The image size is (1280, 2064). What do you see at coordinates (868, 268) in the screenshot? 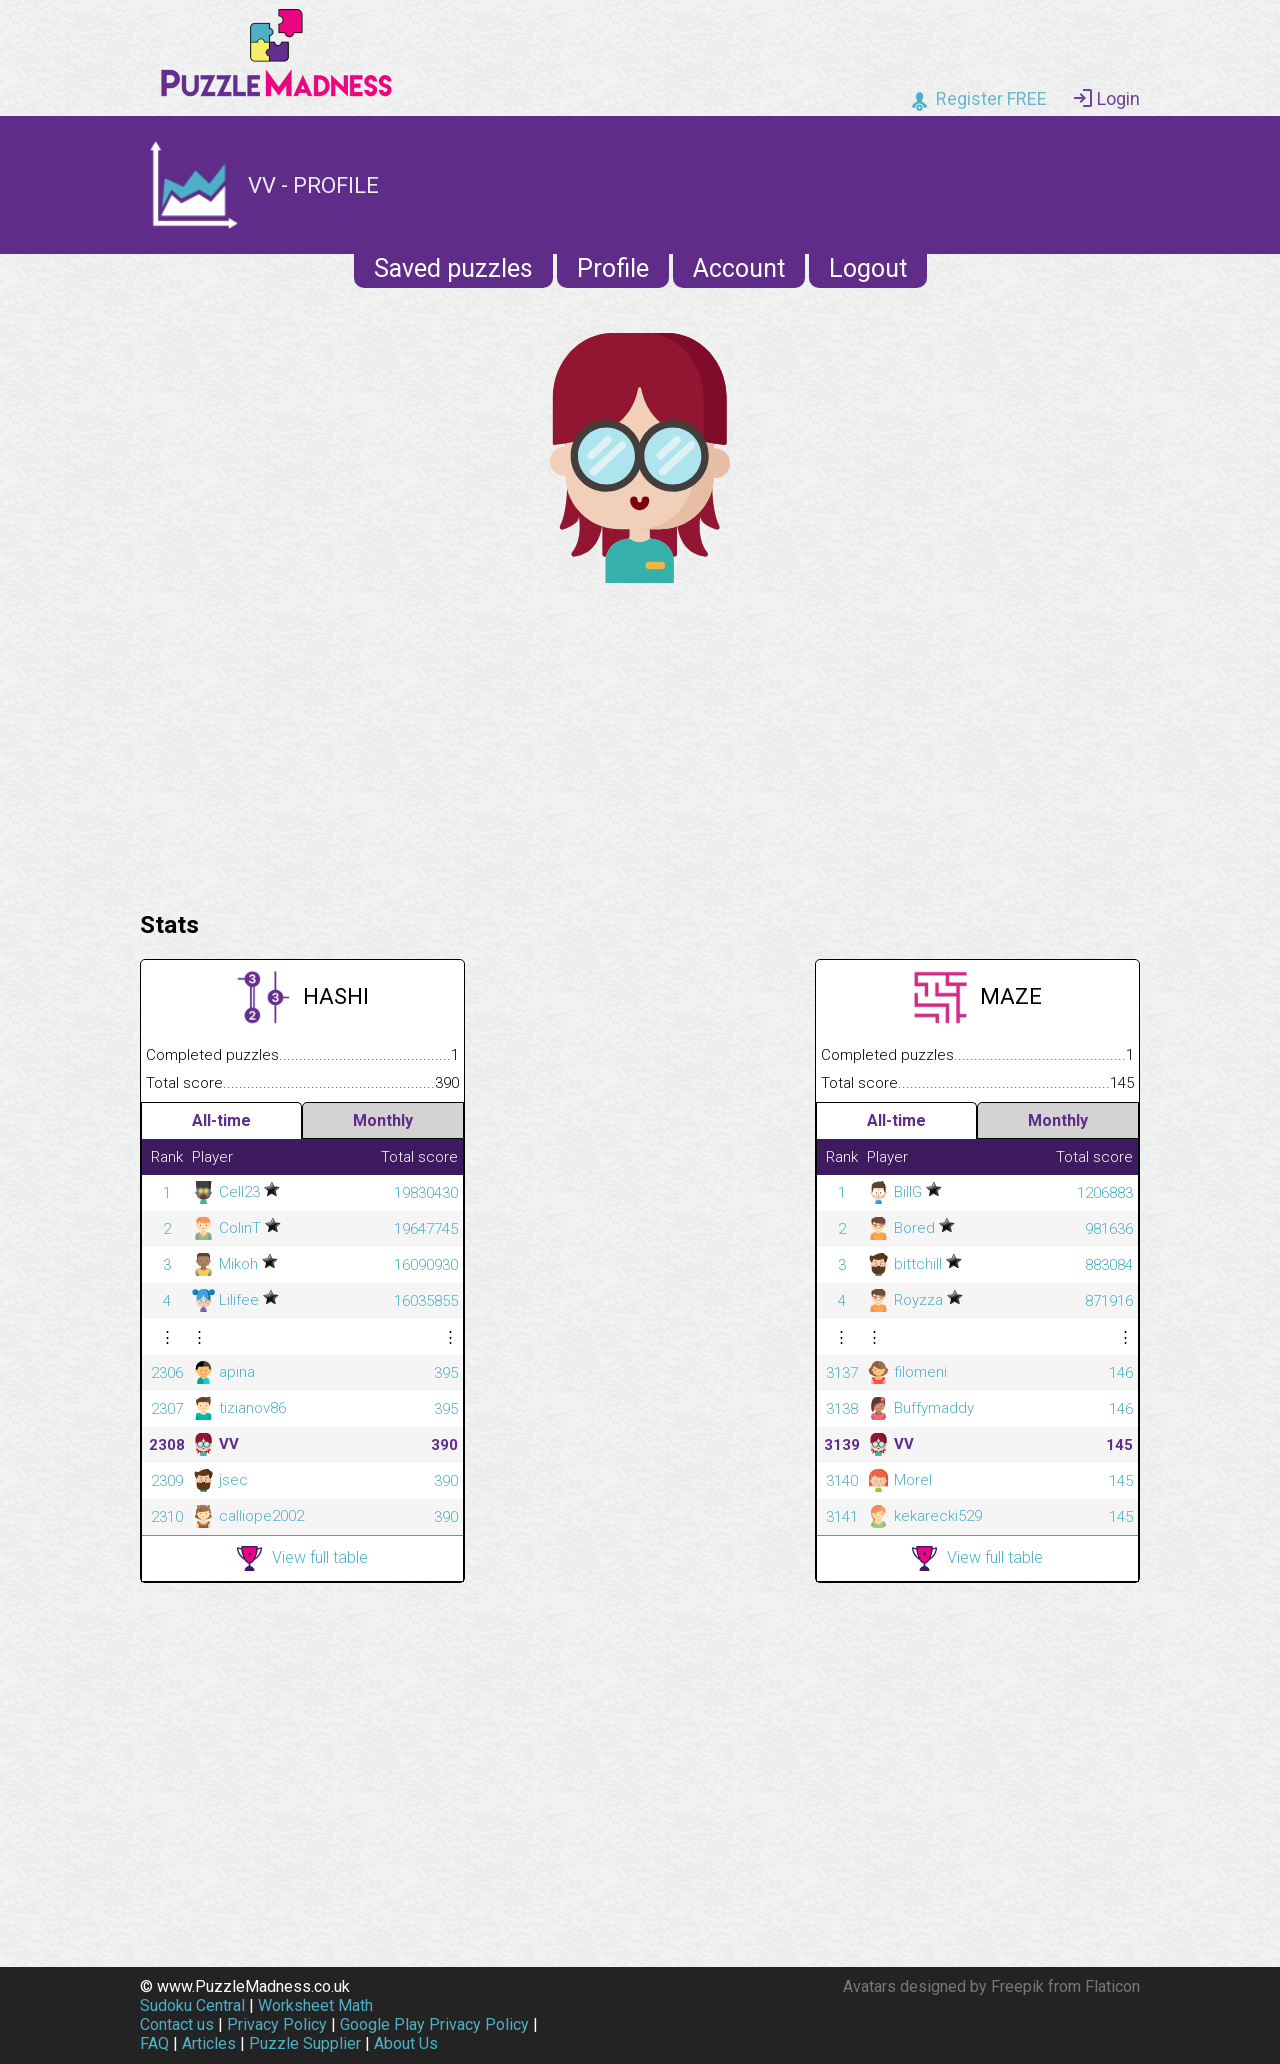
I see `Logout` at bounding box center [868, 268].